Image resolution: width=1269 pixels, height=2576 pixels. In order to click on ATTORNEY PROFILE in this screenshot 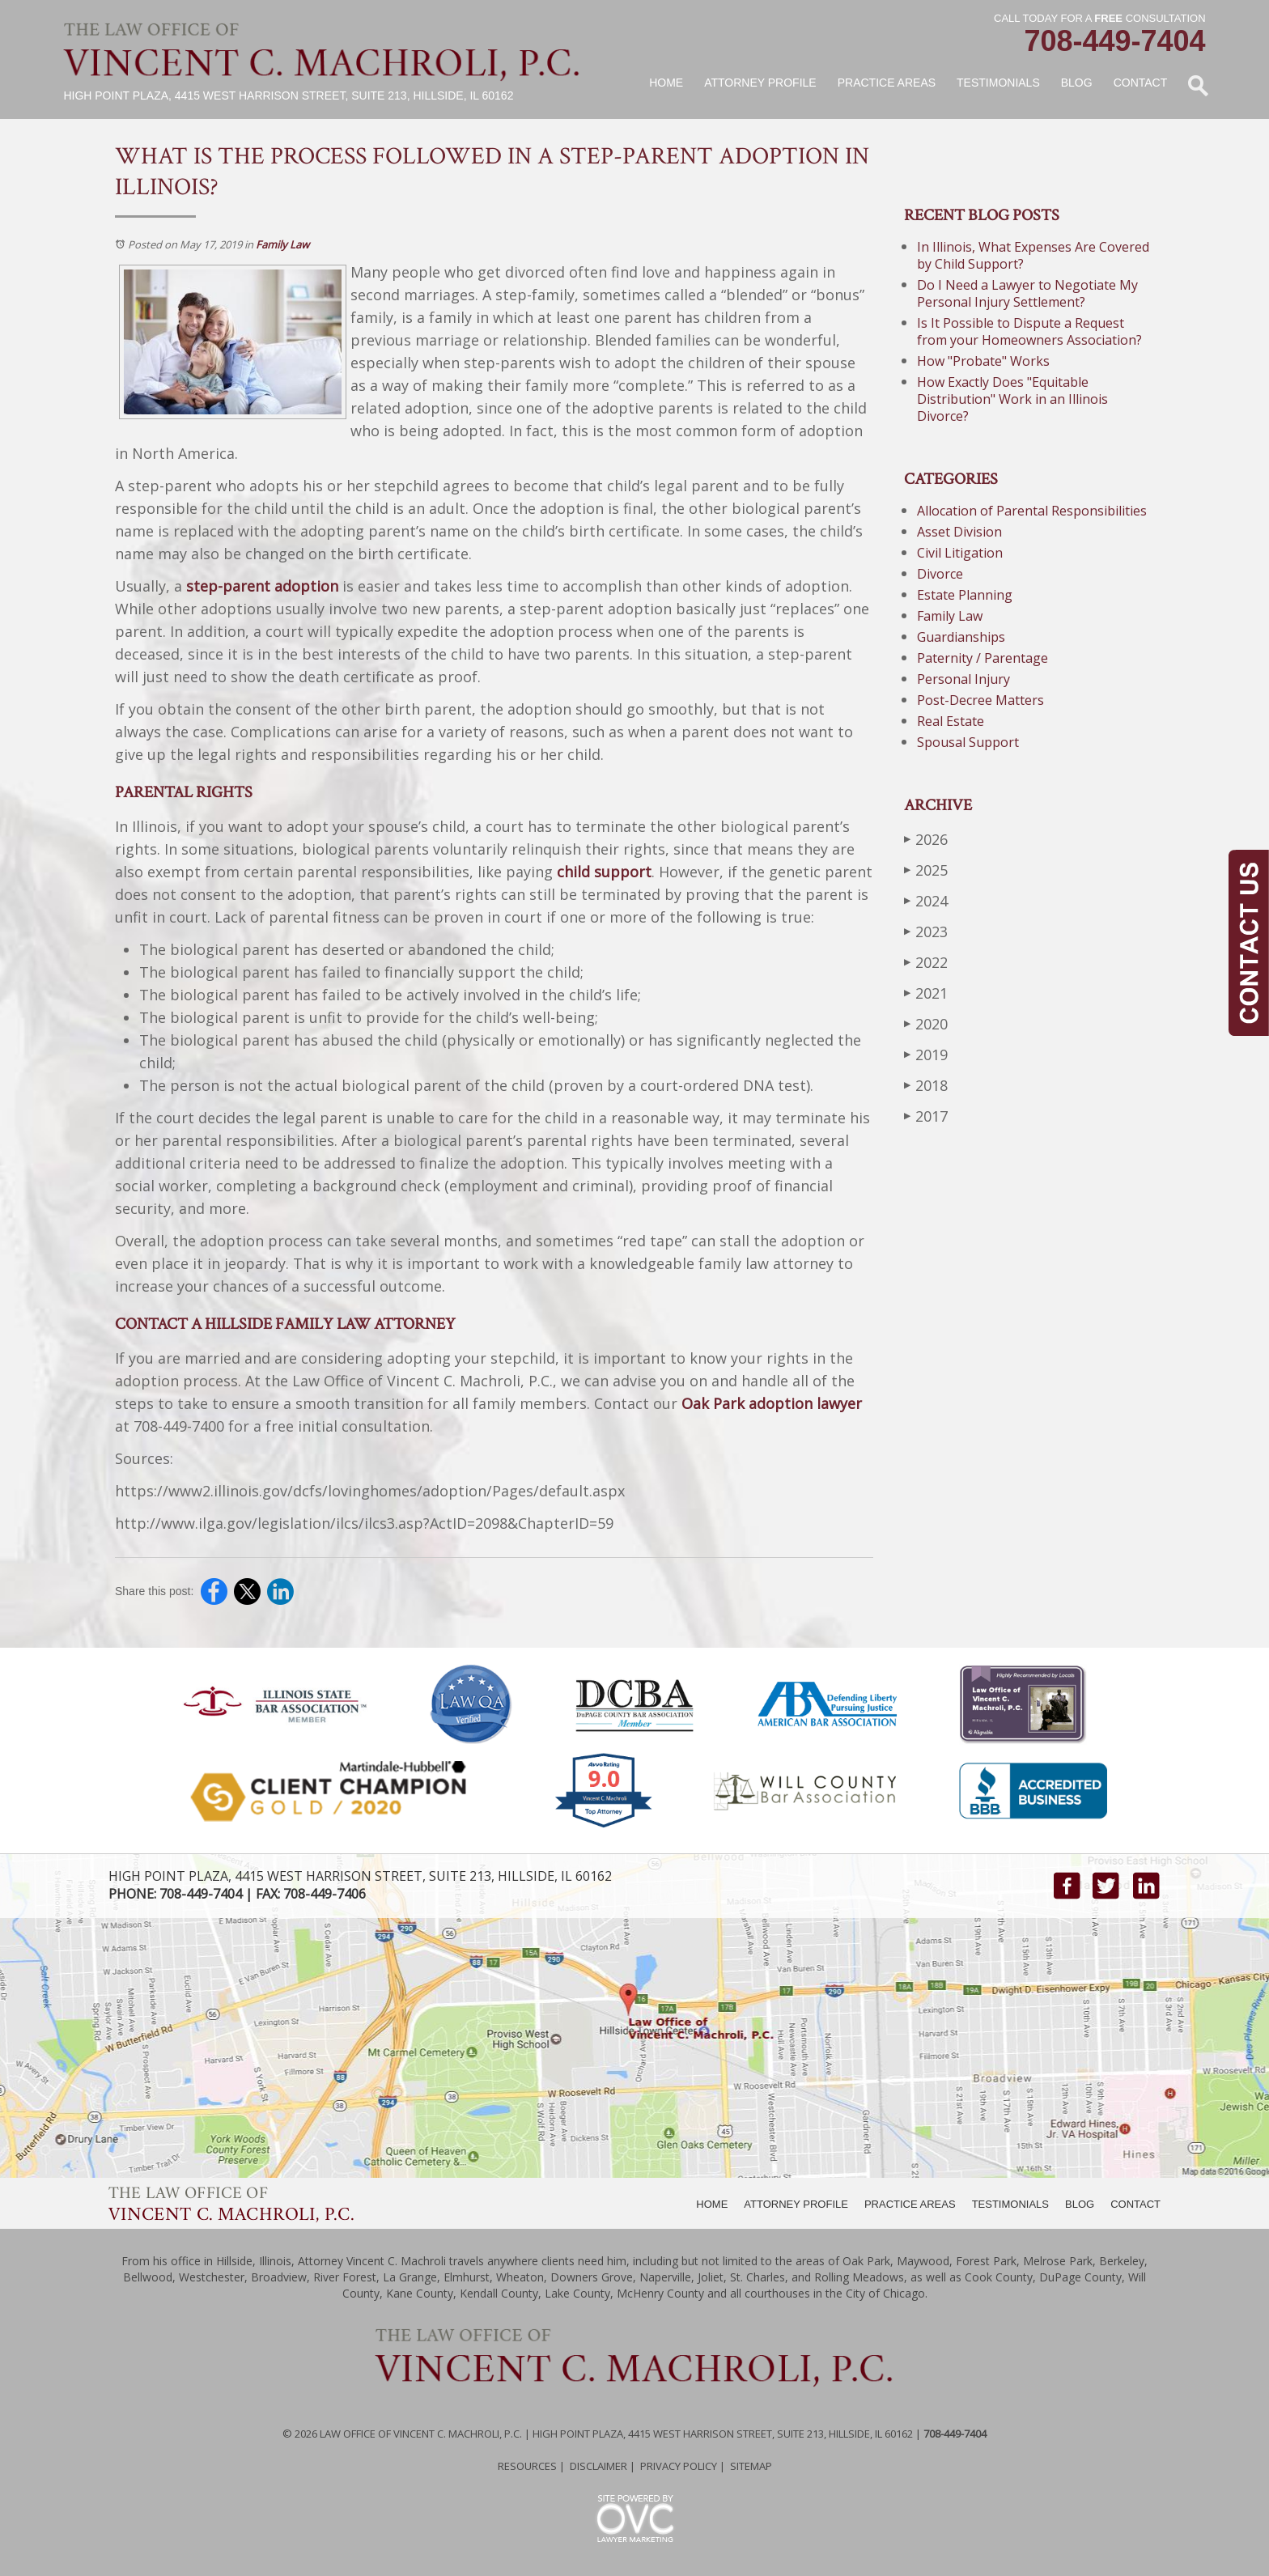, I will do `click(796, 2204)`.